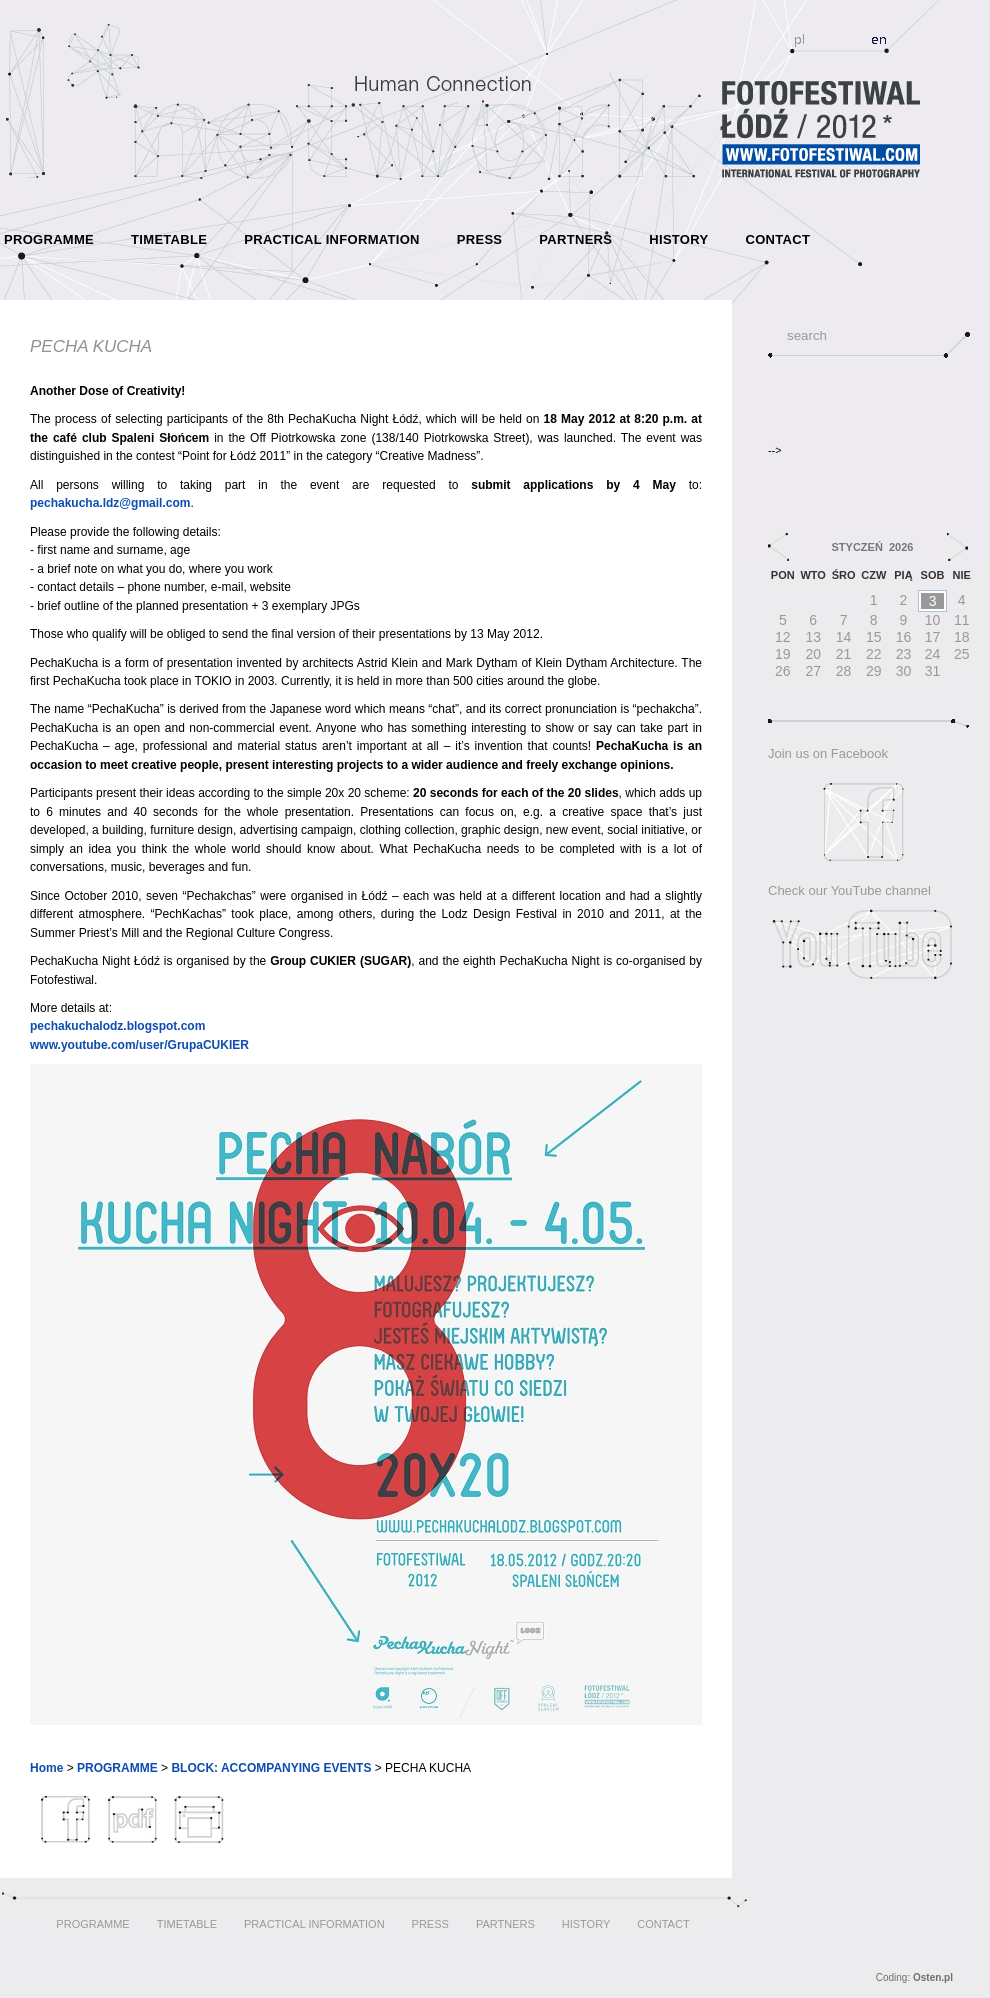 This screenshot has width=990, height=1998. What do you see at coordinates (169, 239) in the screenshot?
I see `TIMETABLE` at bounding box center [169, 239].